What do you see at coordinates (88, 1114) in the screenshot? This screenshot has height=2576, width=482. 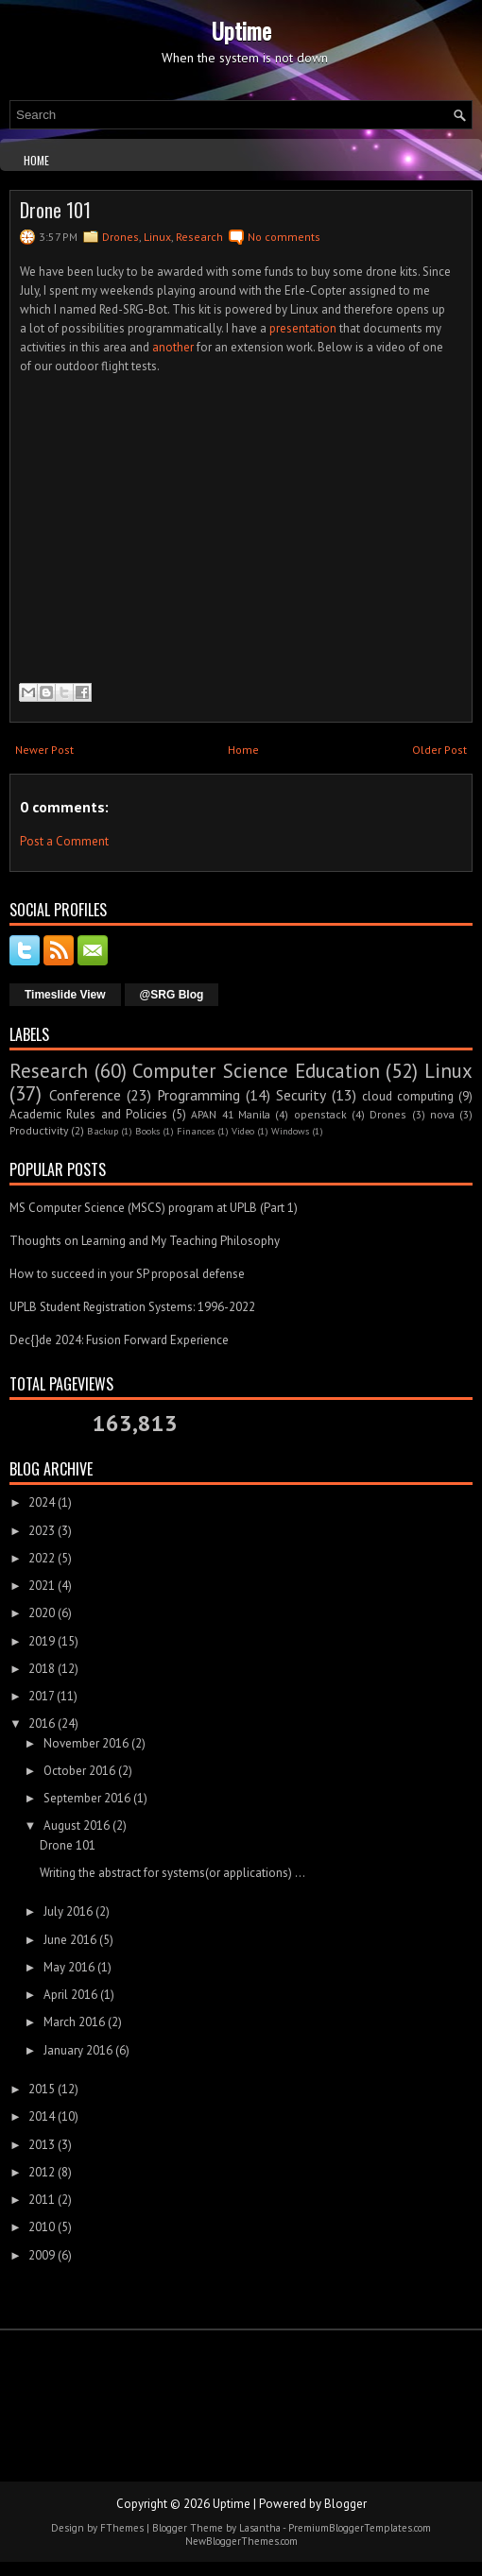 I see `Academic Rules and Policies` at bounding box center [88, 1114].